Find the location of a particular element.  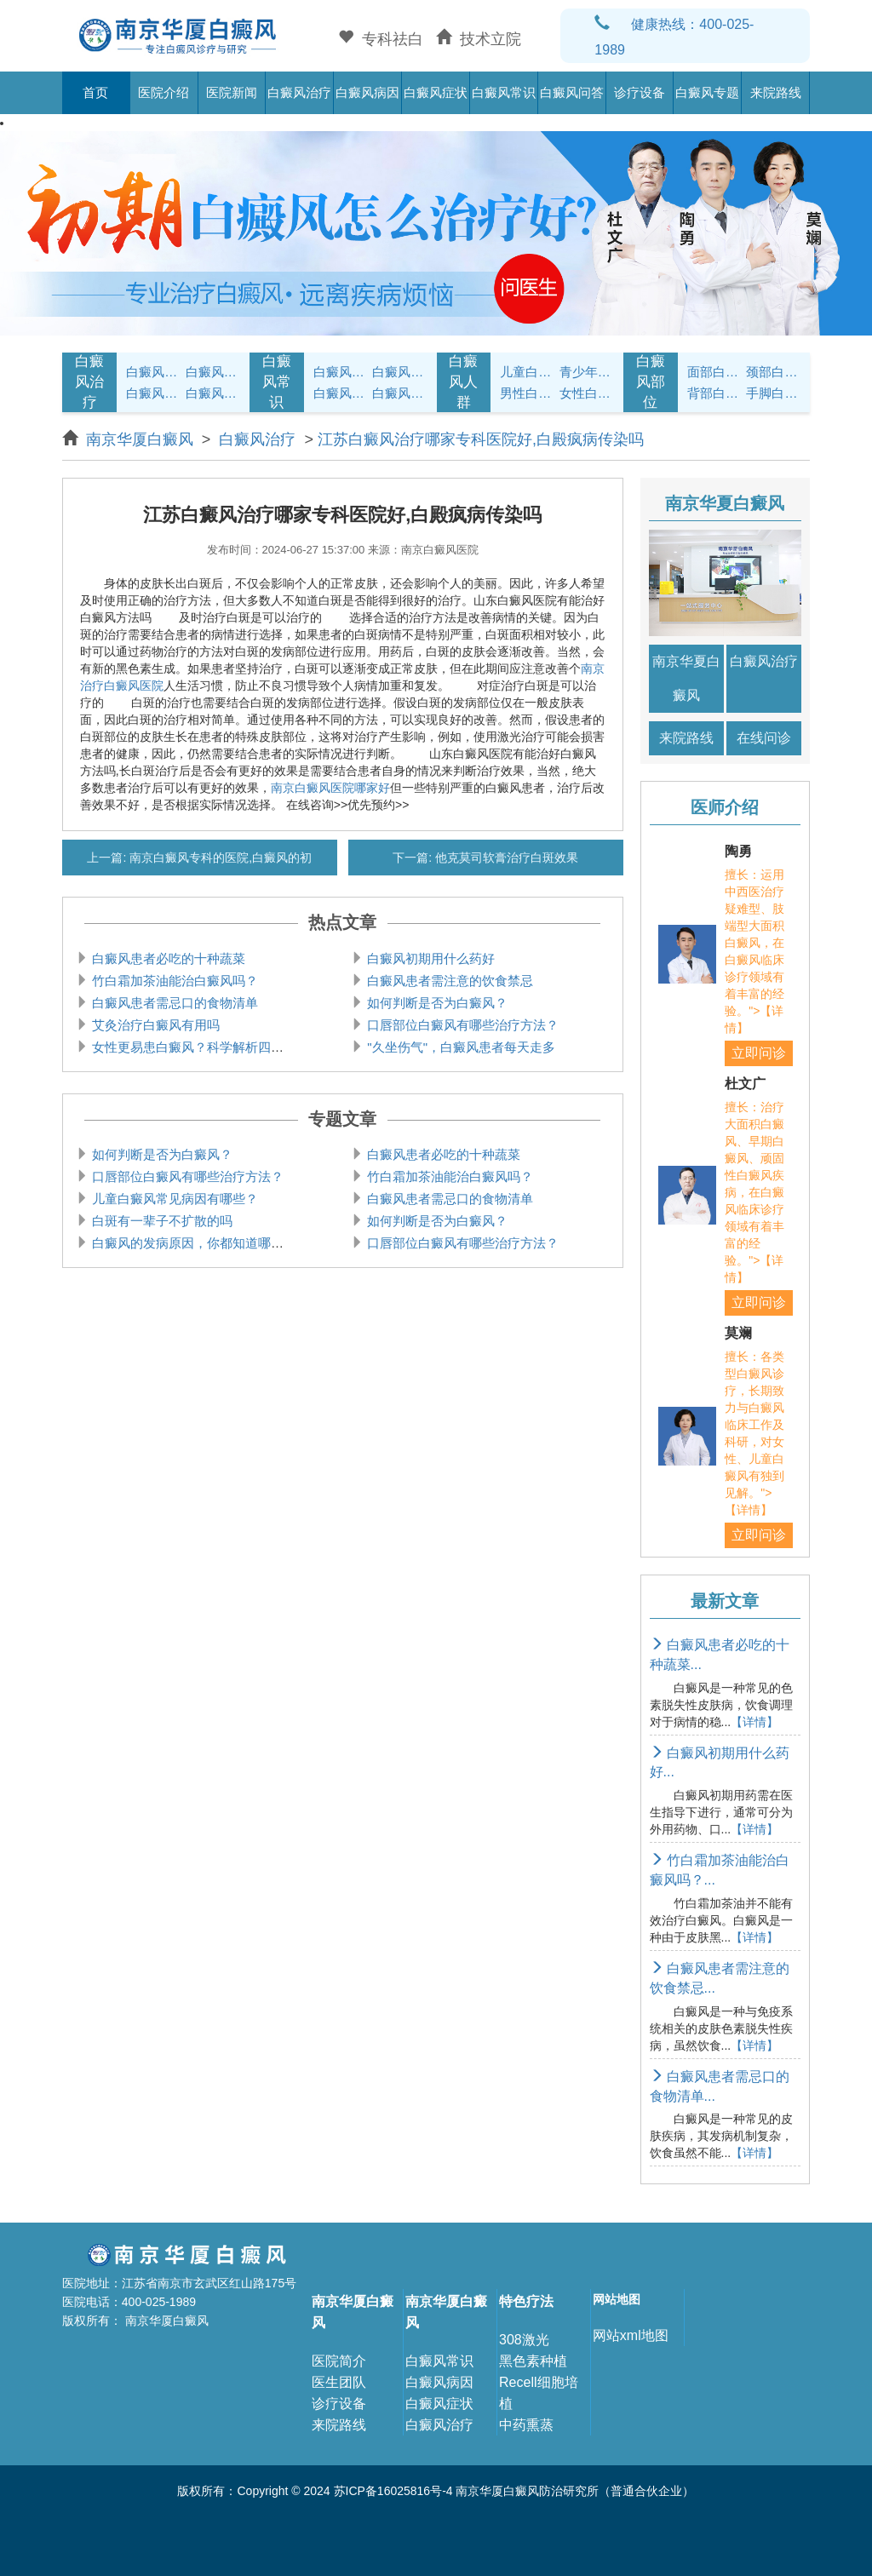

如何判断是否为白癜风？ is located at coordinates (436, 1002).